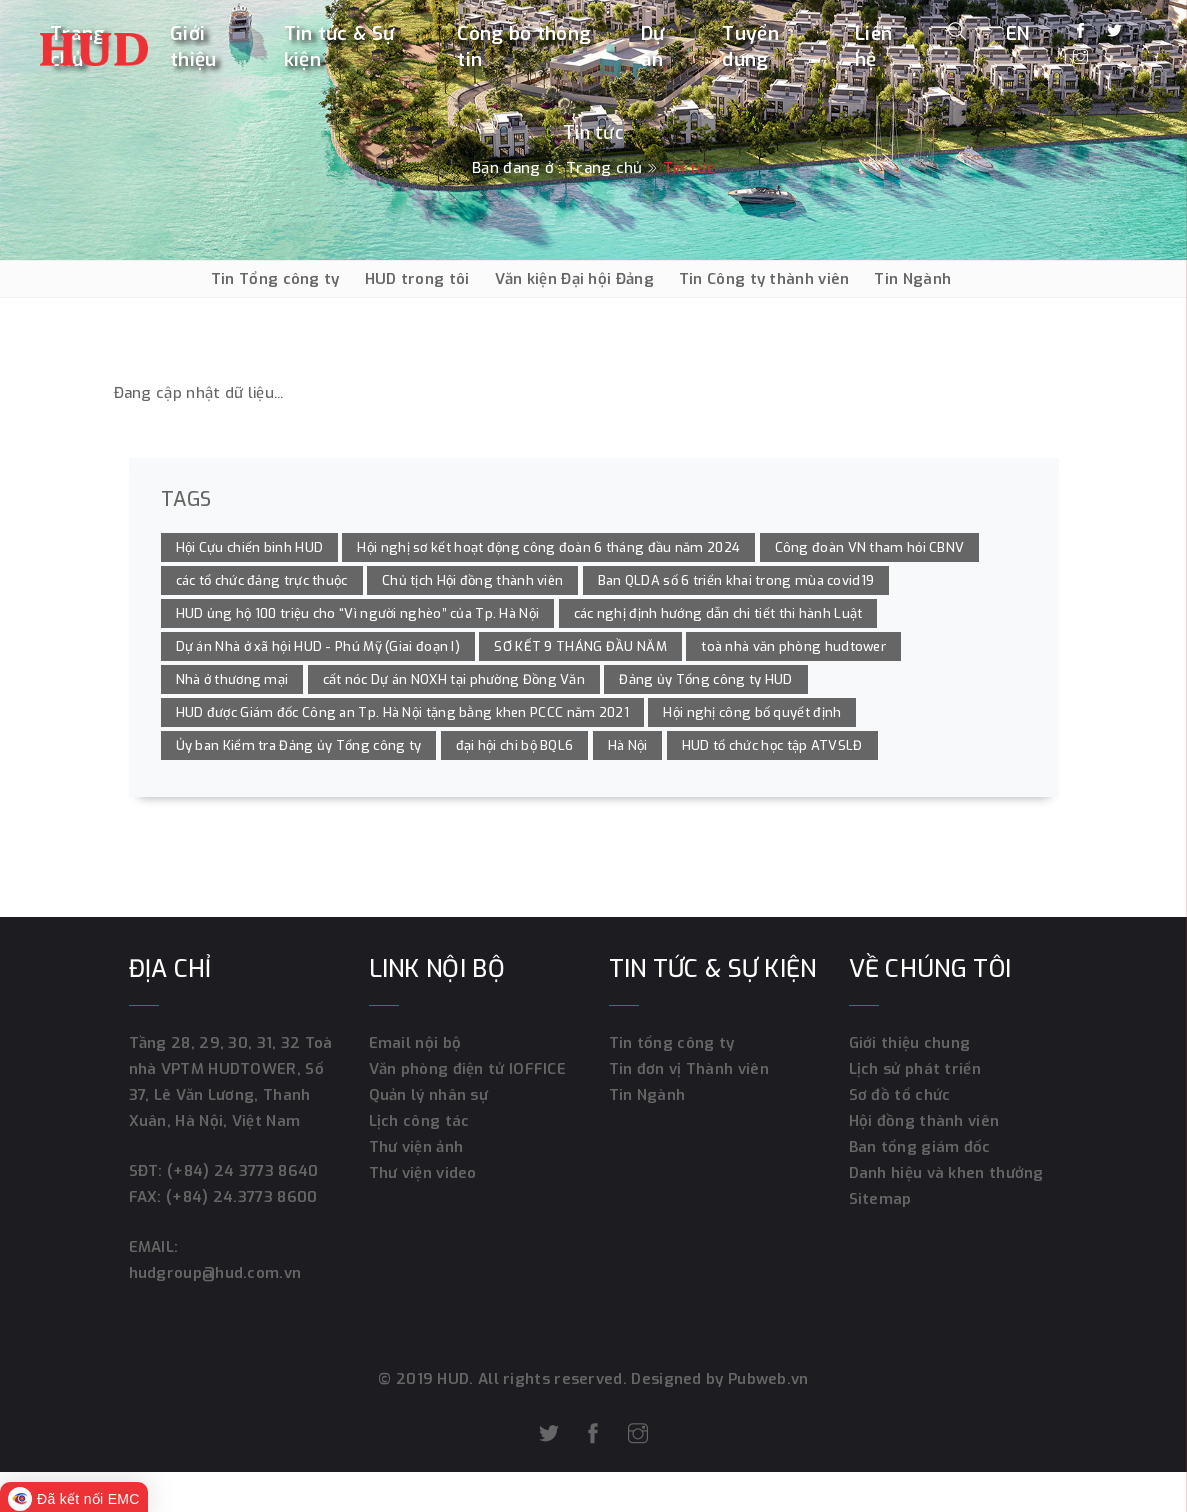 The height and width of the screenshot is (1512, 1187). I want to click on Ban QLDA số 6 triển khai trong mùa covid19, so click(736, 580).